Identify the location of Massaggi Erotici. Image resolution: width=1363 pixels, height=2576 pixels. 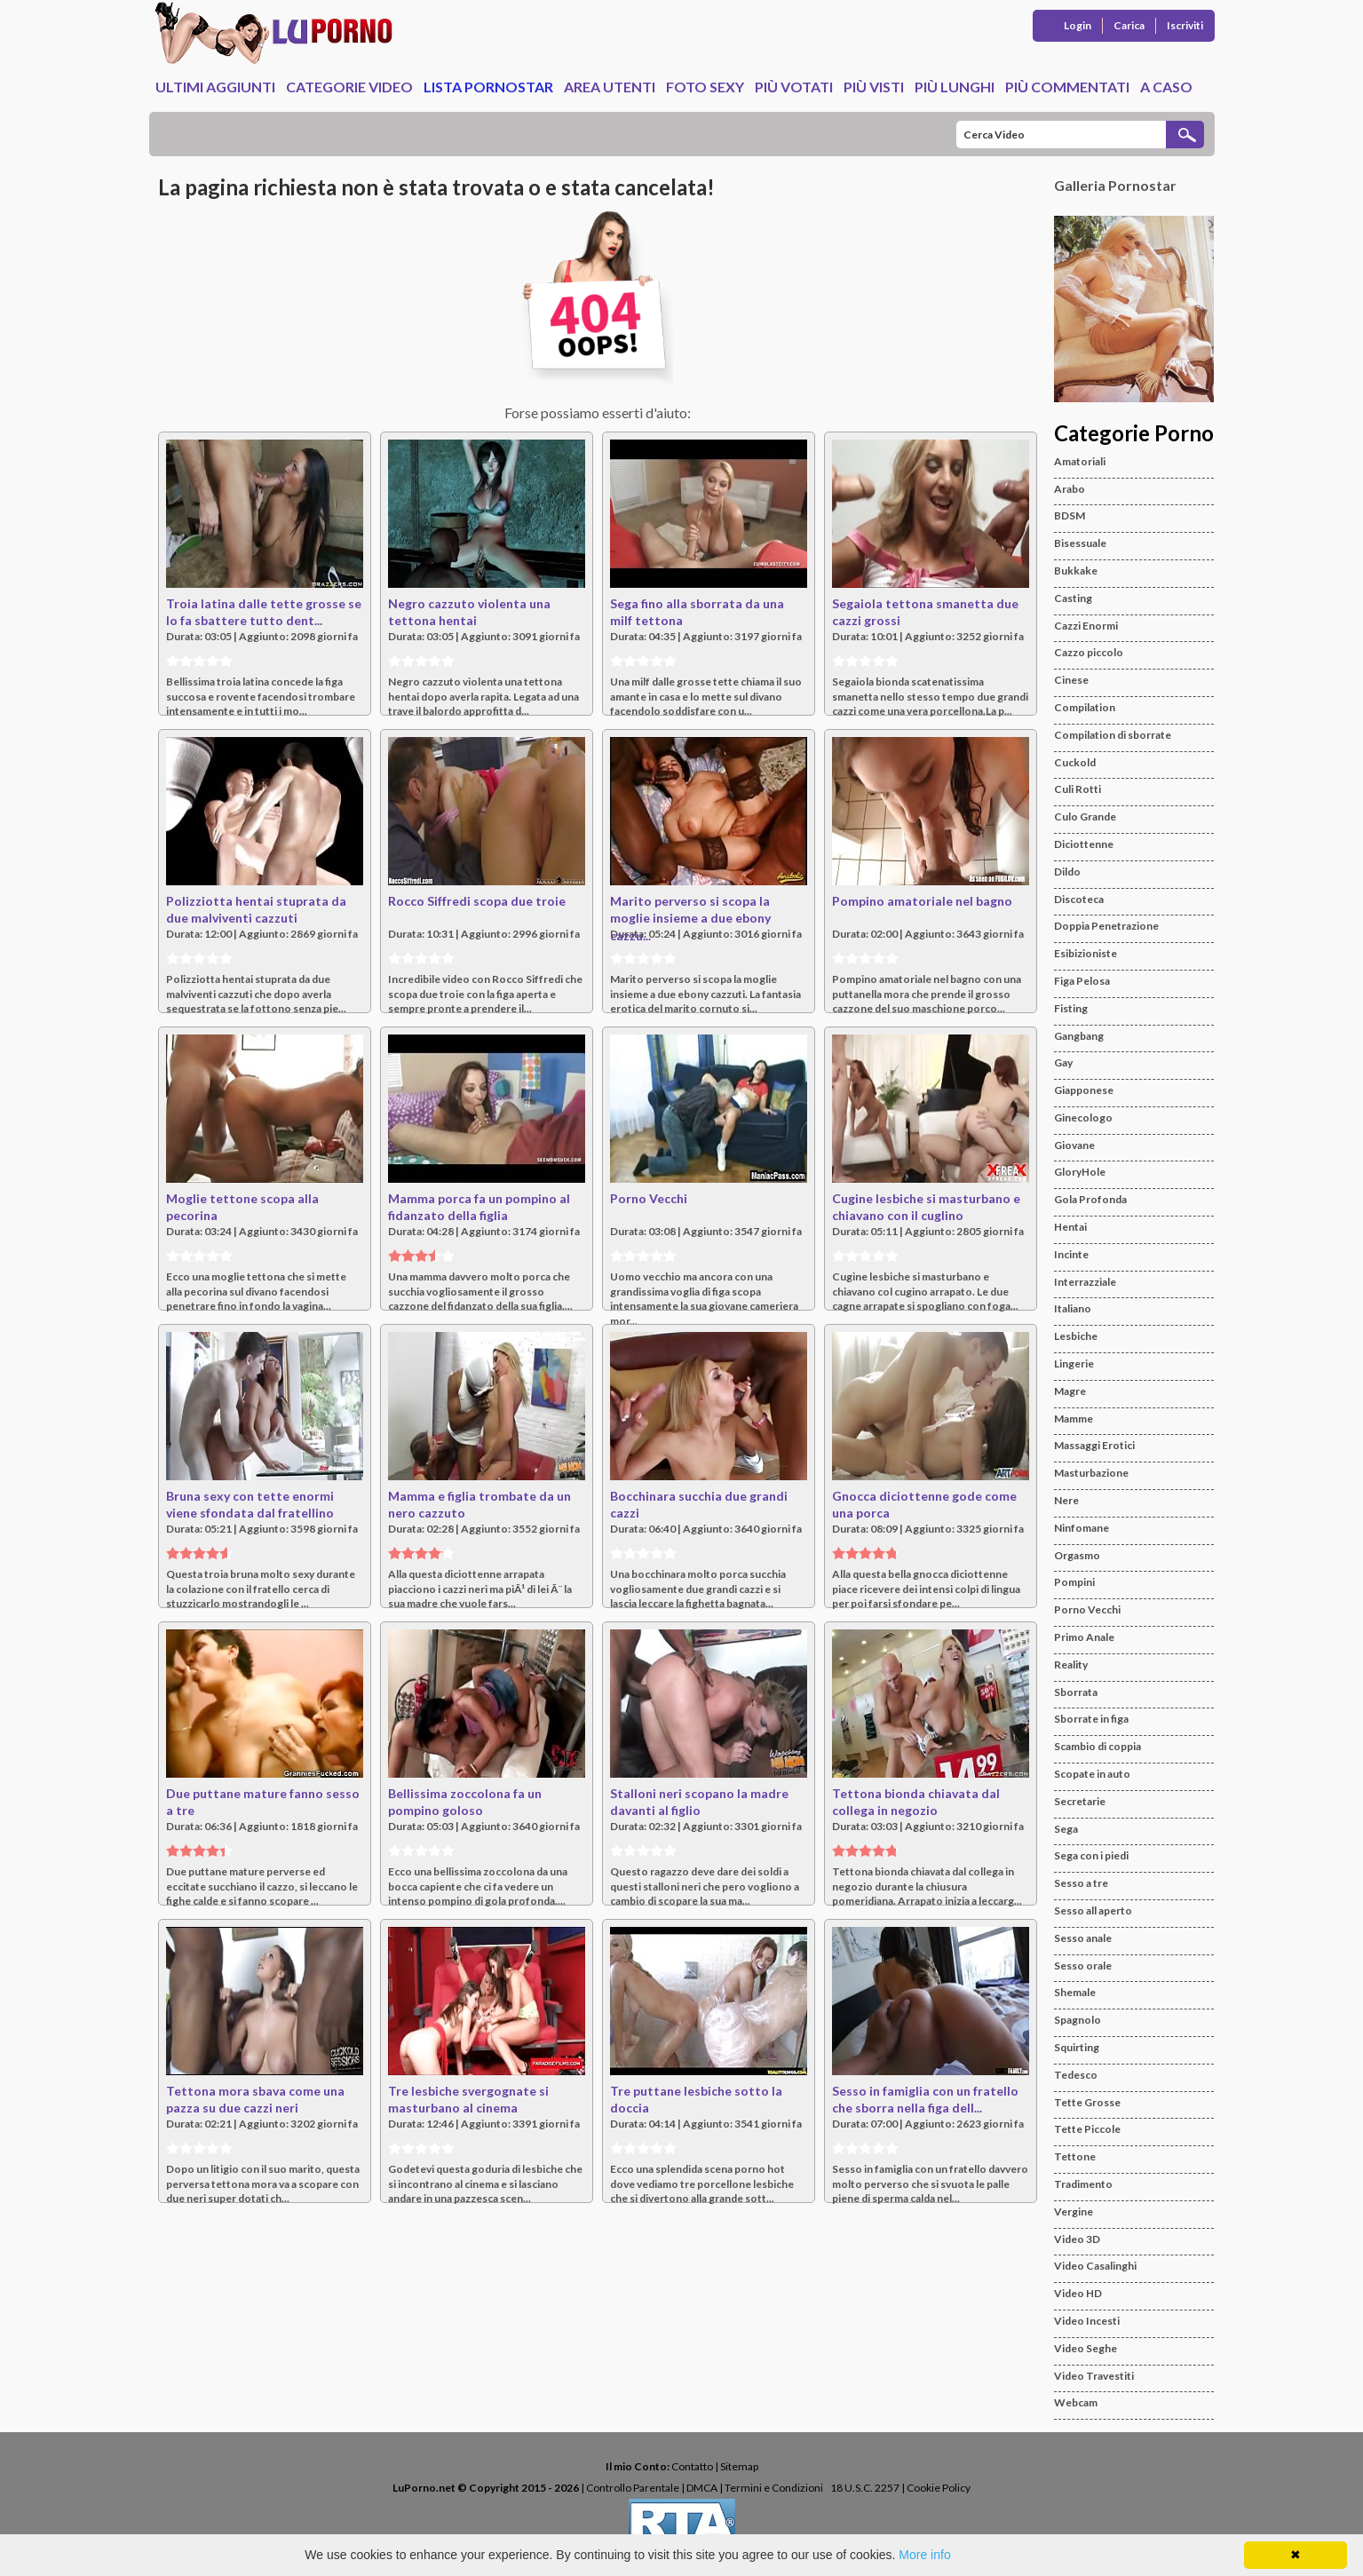
(1094, 1445).